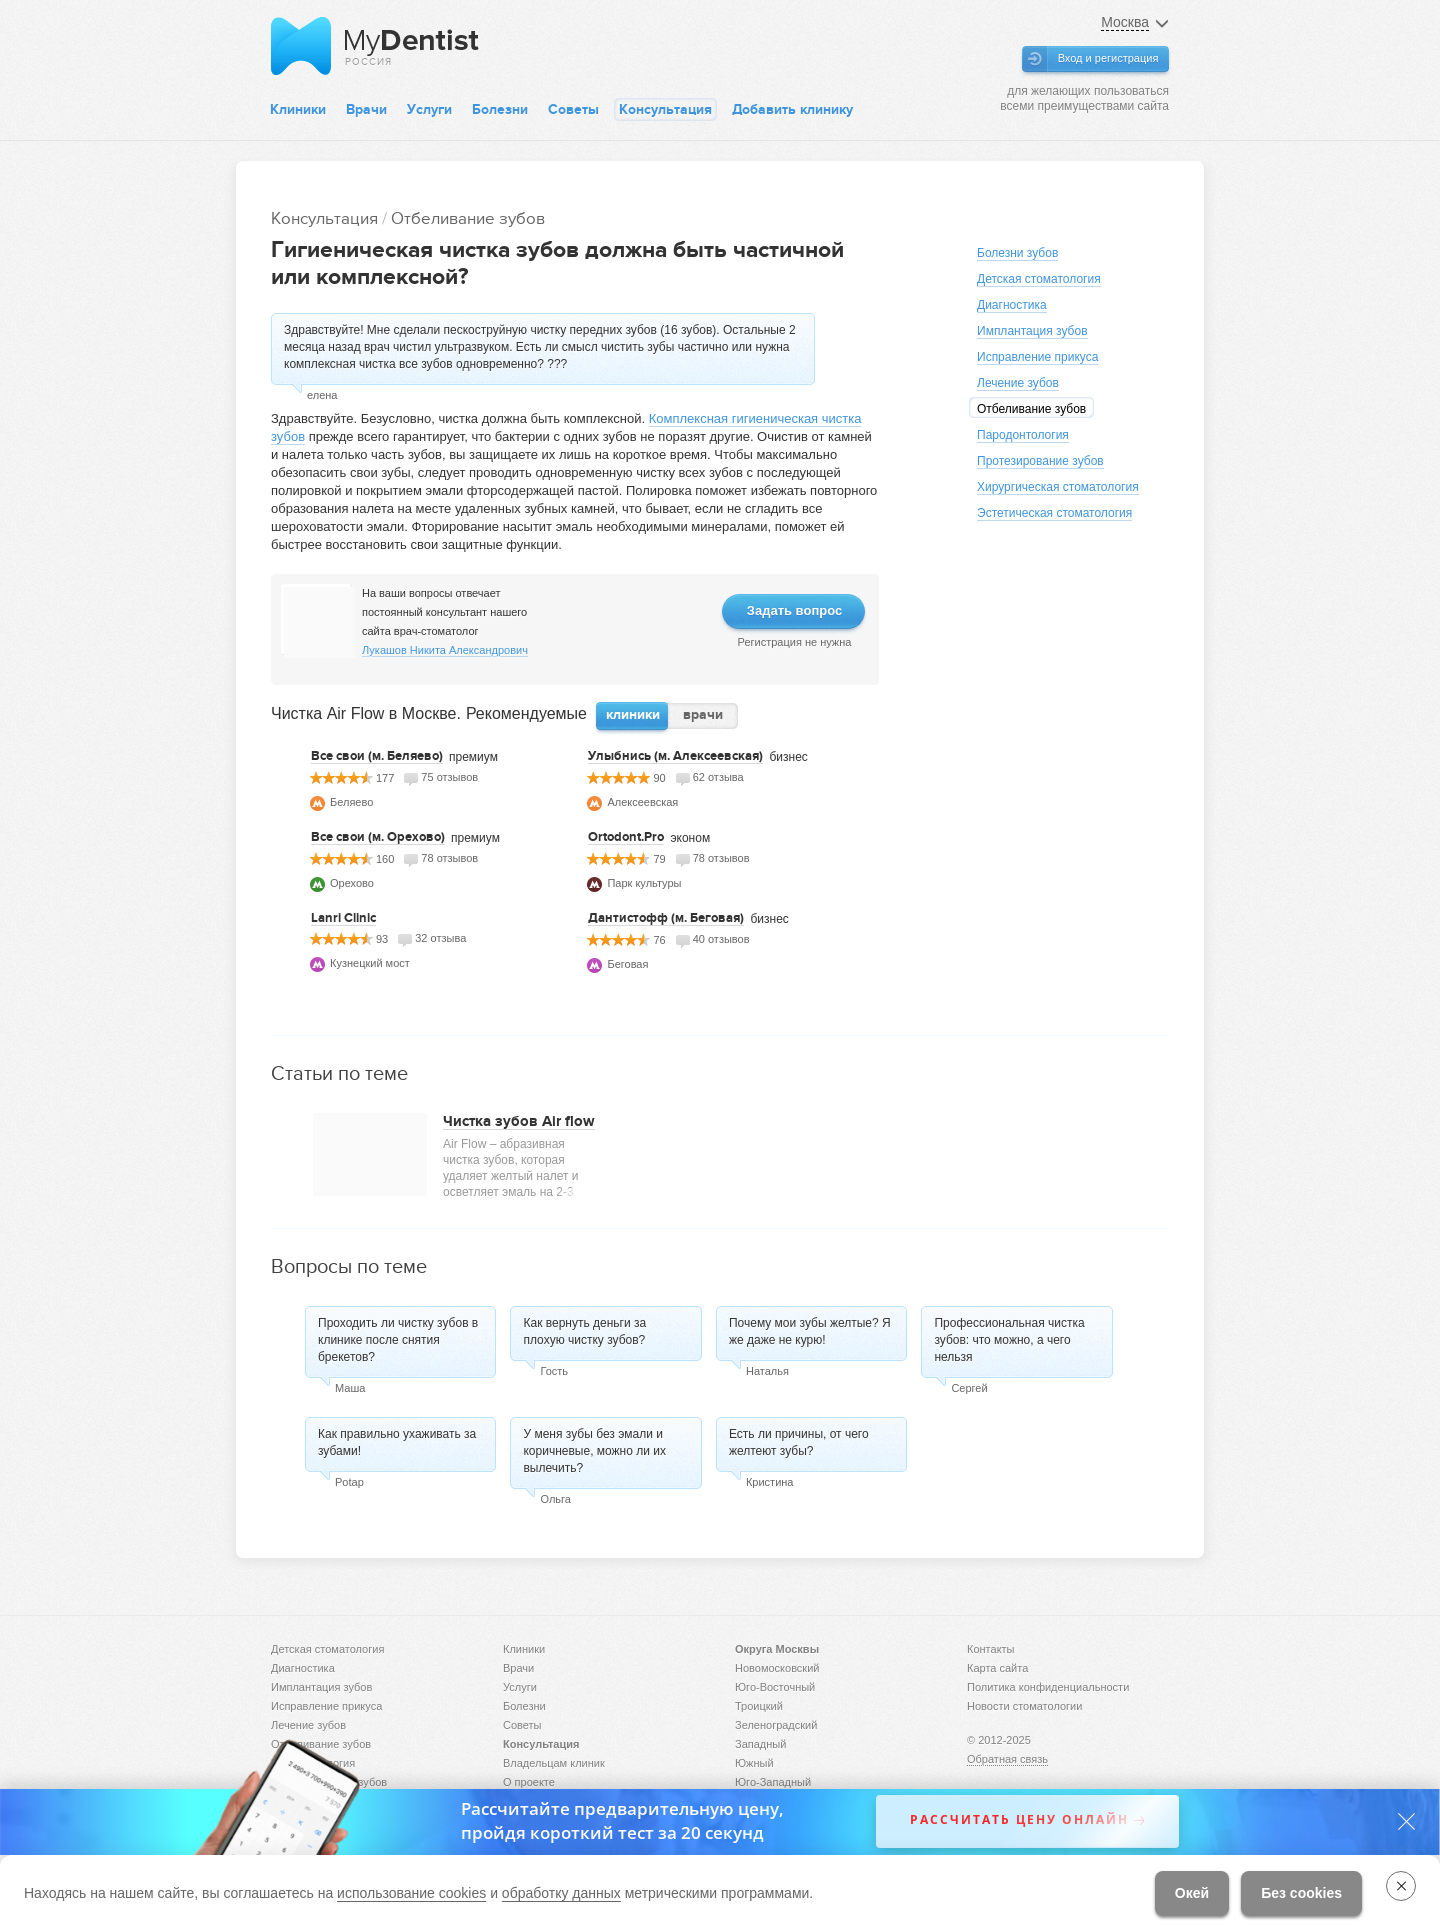 The height and width of the screenshot is (1932, 1440). Describe the element at coordinates (776, 1725) in the screenshot. I see `Зеленоградский` at that location.